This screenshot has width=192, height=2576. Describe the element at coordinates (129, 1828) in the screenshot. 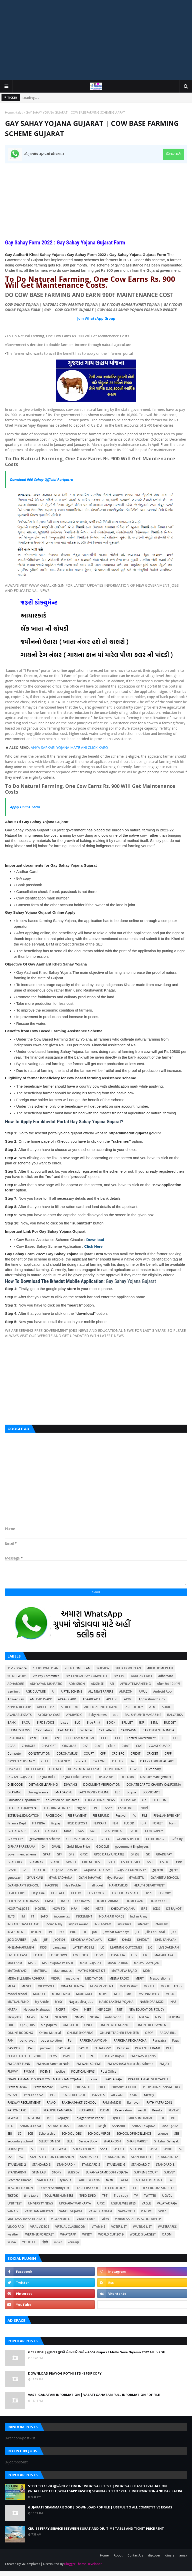

I see `FLOOD` at that location.